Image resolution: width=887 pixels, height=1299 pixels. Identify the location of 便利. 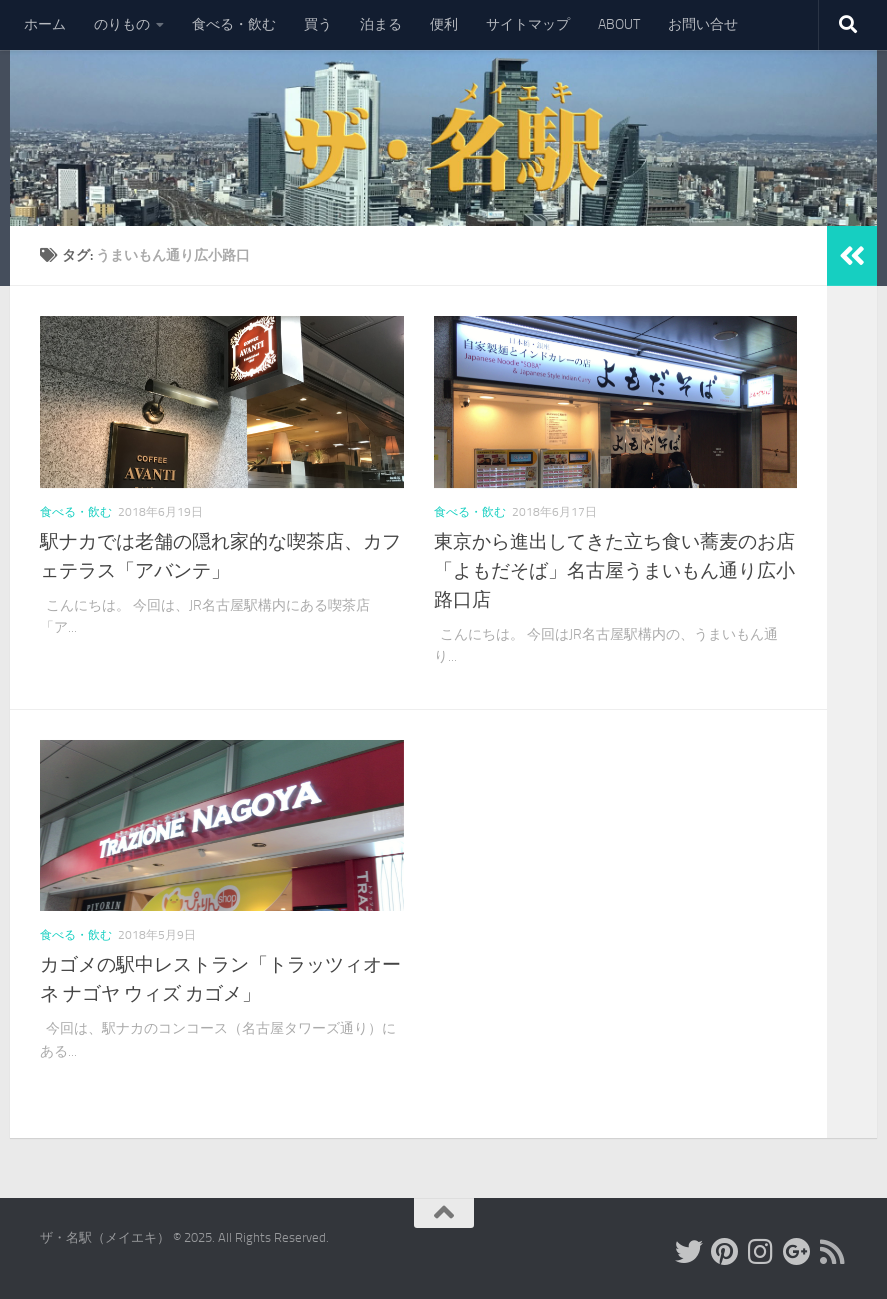
(444, 24).